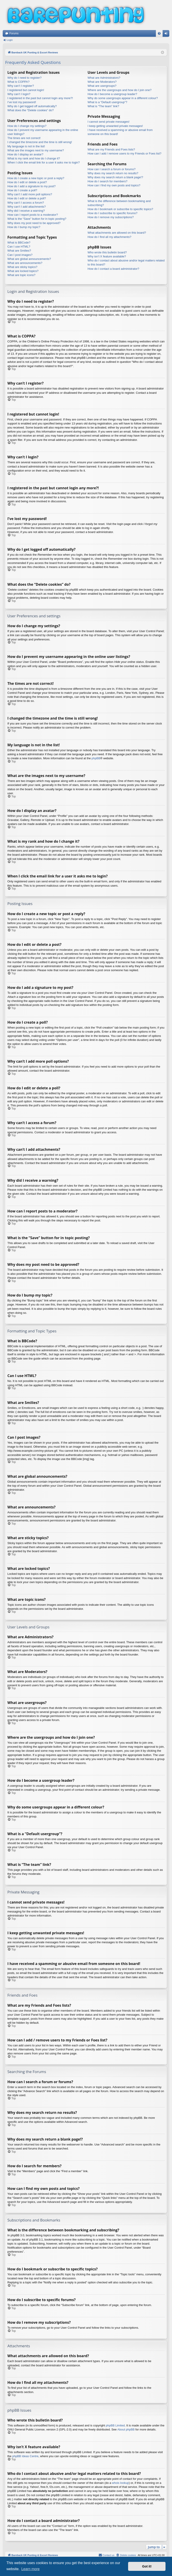 The width and height of the screenshot is (172, 2576). I want to click on How do I display an avatar?, so click(25, 154).